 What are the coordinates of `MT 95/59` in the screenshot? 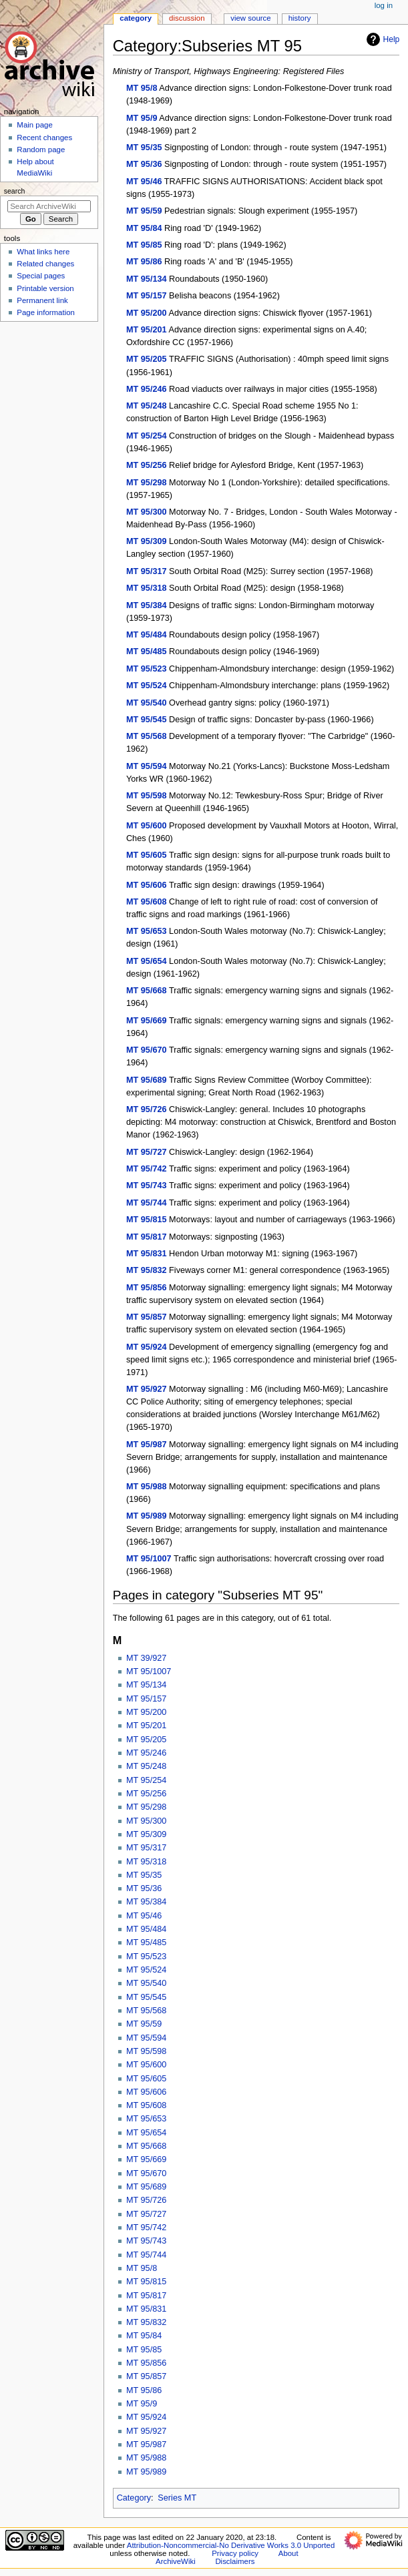 It's located at (144, 211).